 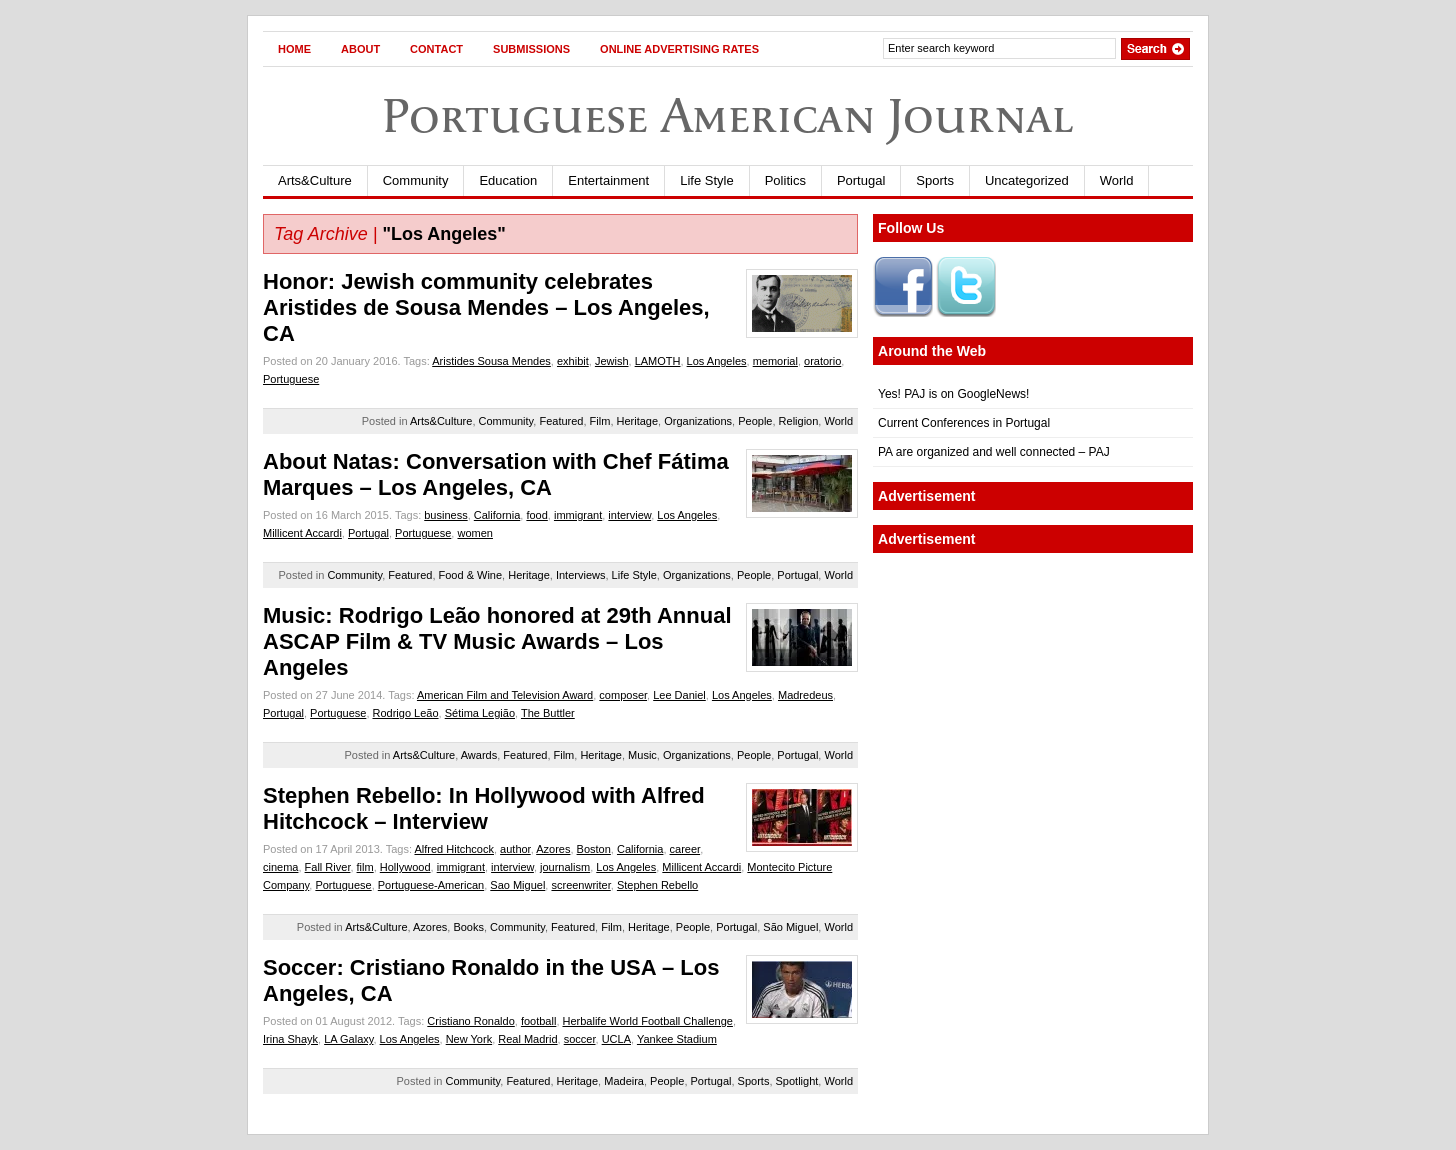 What do you see at coordinates (994, 452) in the screenshot?
I see `PA are organized and well connected – PAJ` at bounding box center [994, 452].